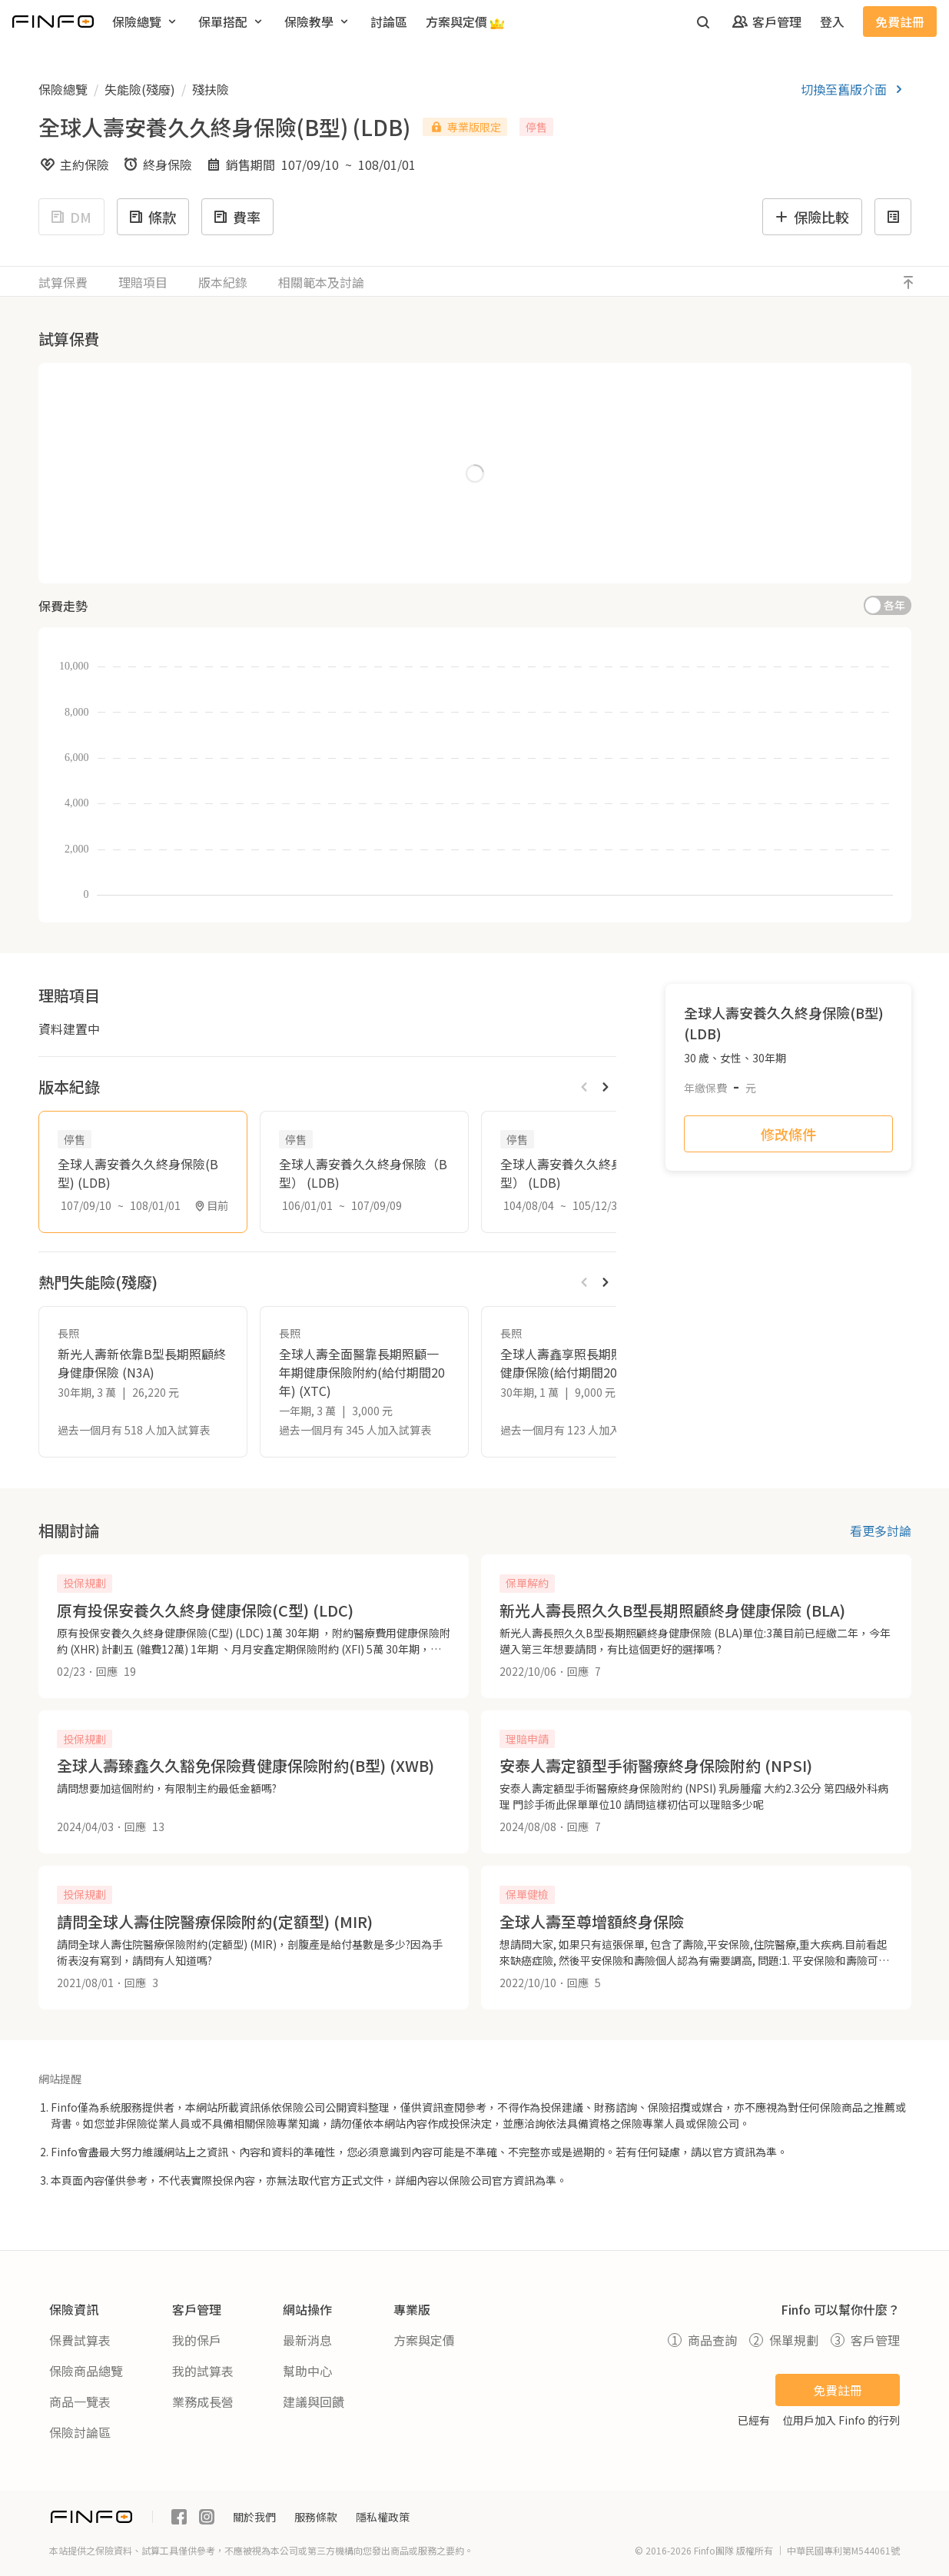  I want to click on 保單搭配 [保單搭配選單], so click(232, 21).